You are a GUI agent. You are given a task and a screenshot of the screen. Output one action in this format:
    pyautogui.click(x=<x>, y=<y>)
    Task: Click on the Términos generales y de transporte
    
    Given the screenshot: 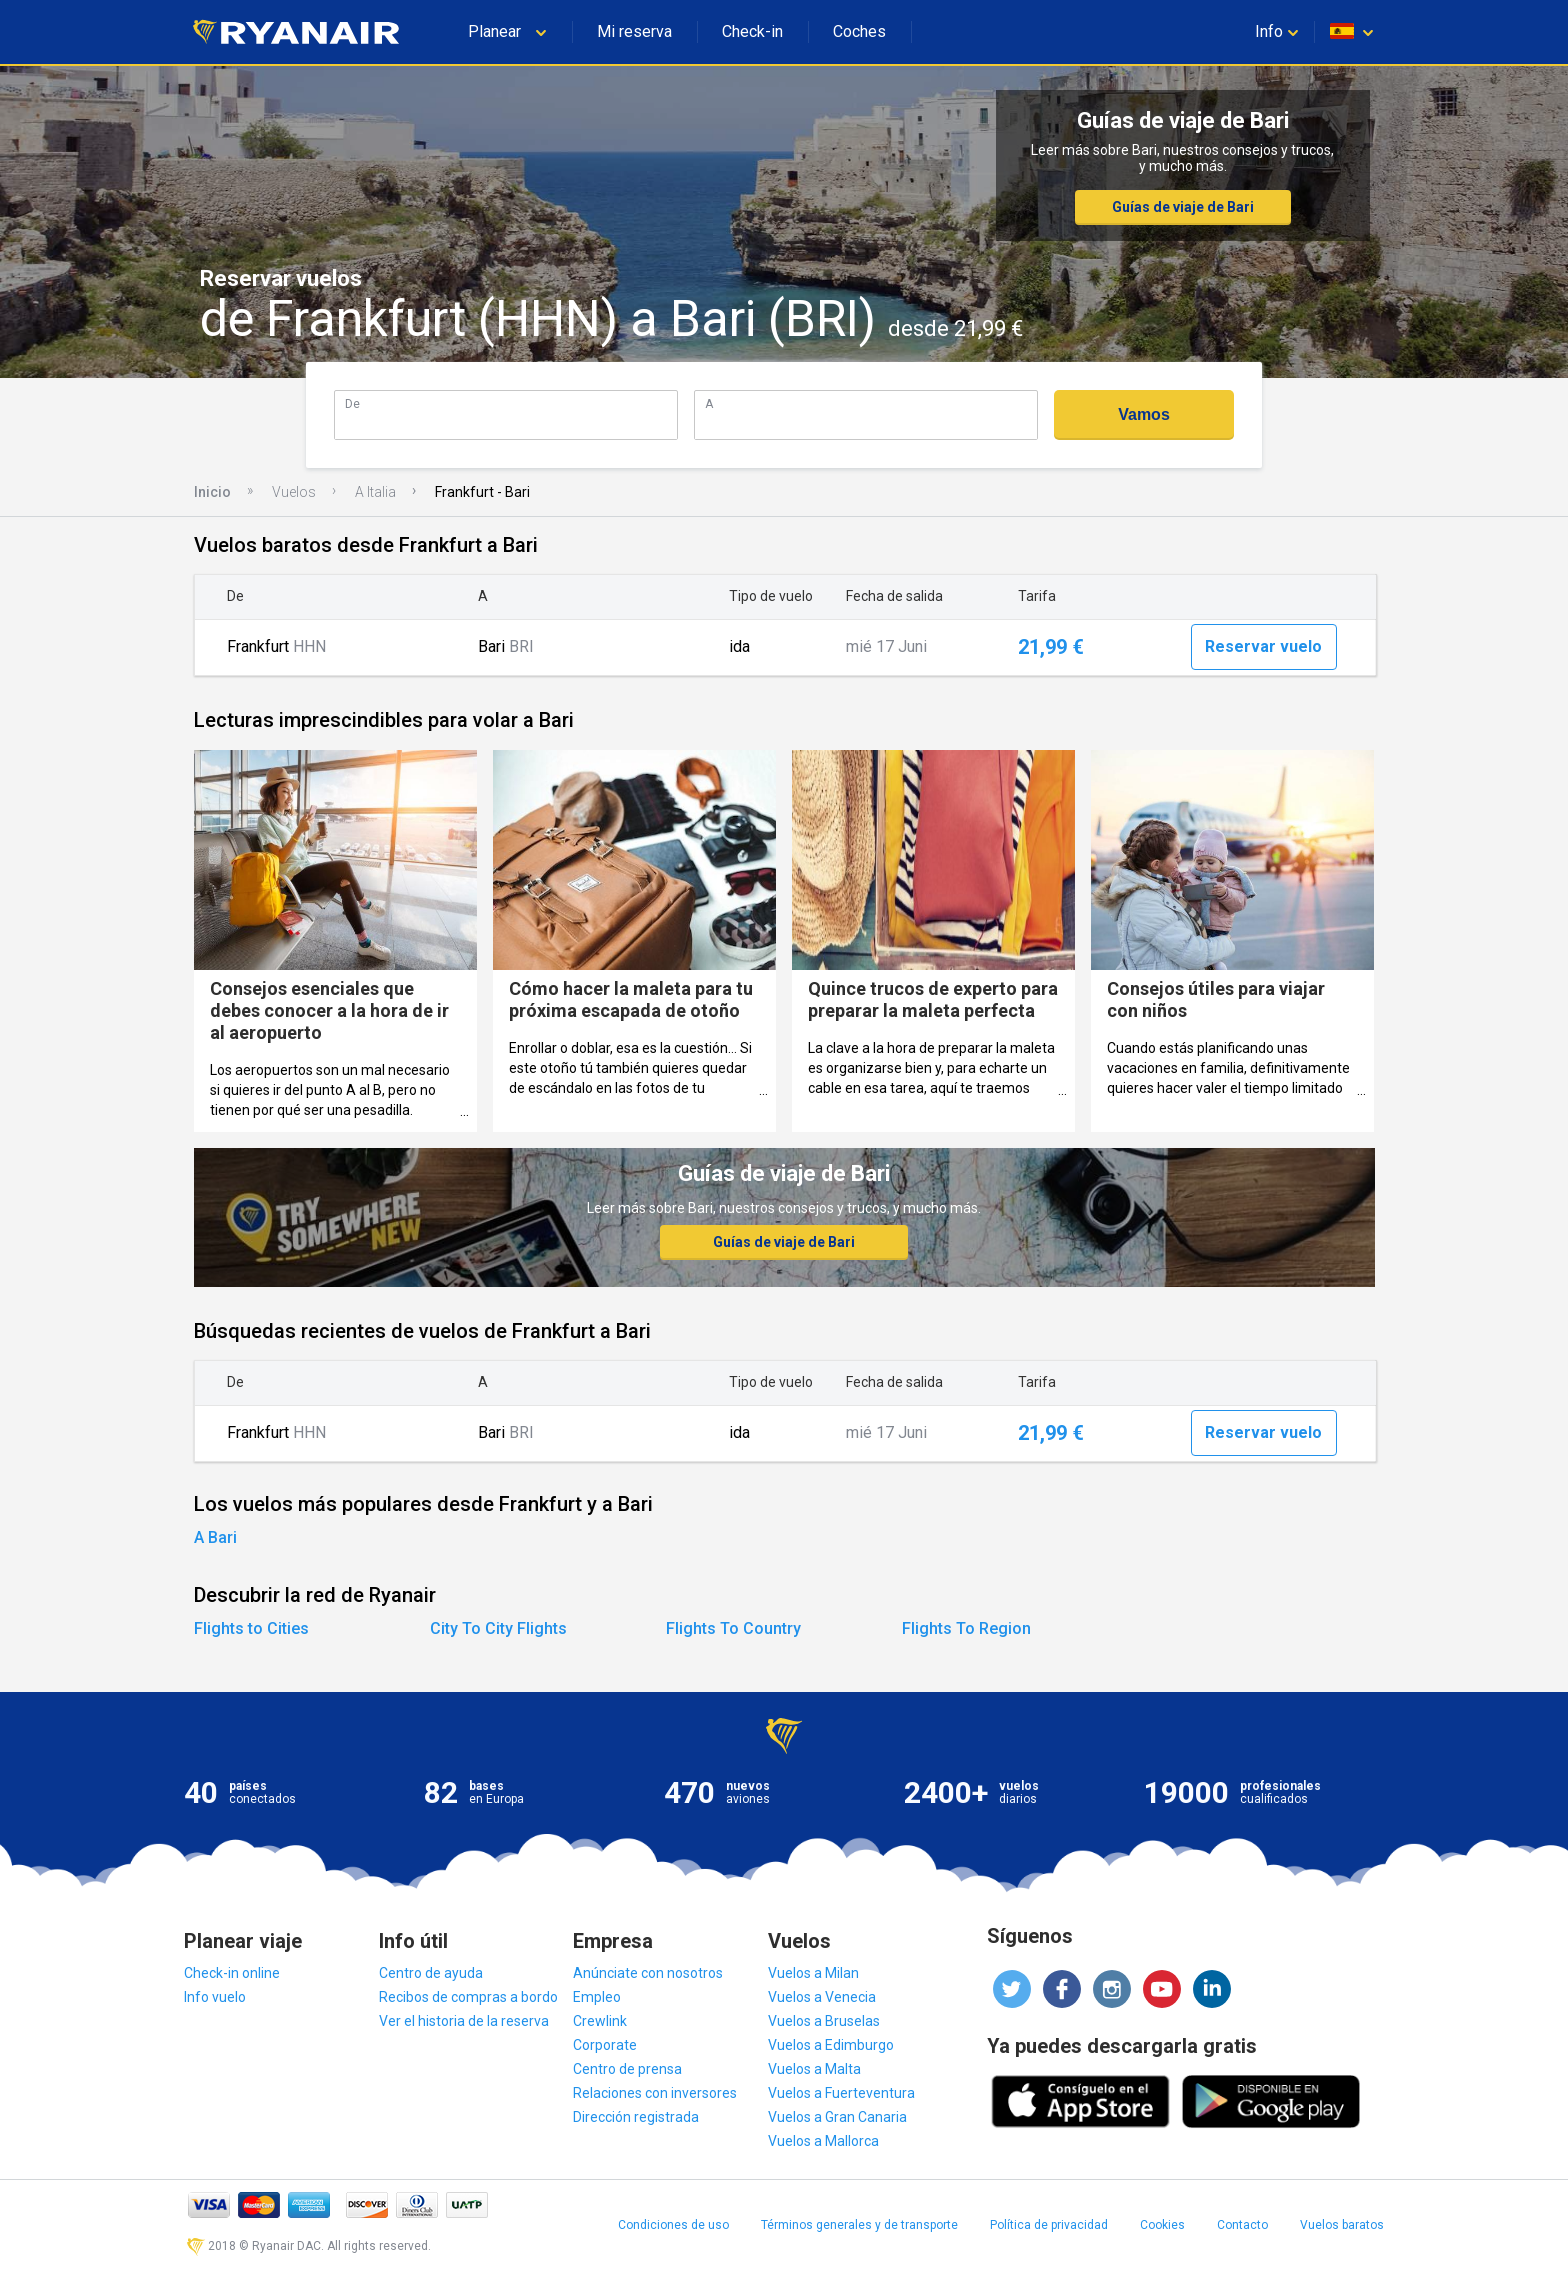 What is the action you would take?
    pyautogui.click(x=859, y=2225)
    